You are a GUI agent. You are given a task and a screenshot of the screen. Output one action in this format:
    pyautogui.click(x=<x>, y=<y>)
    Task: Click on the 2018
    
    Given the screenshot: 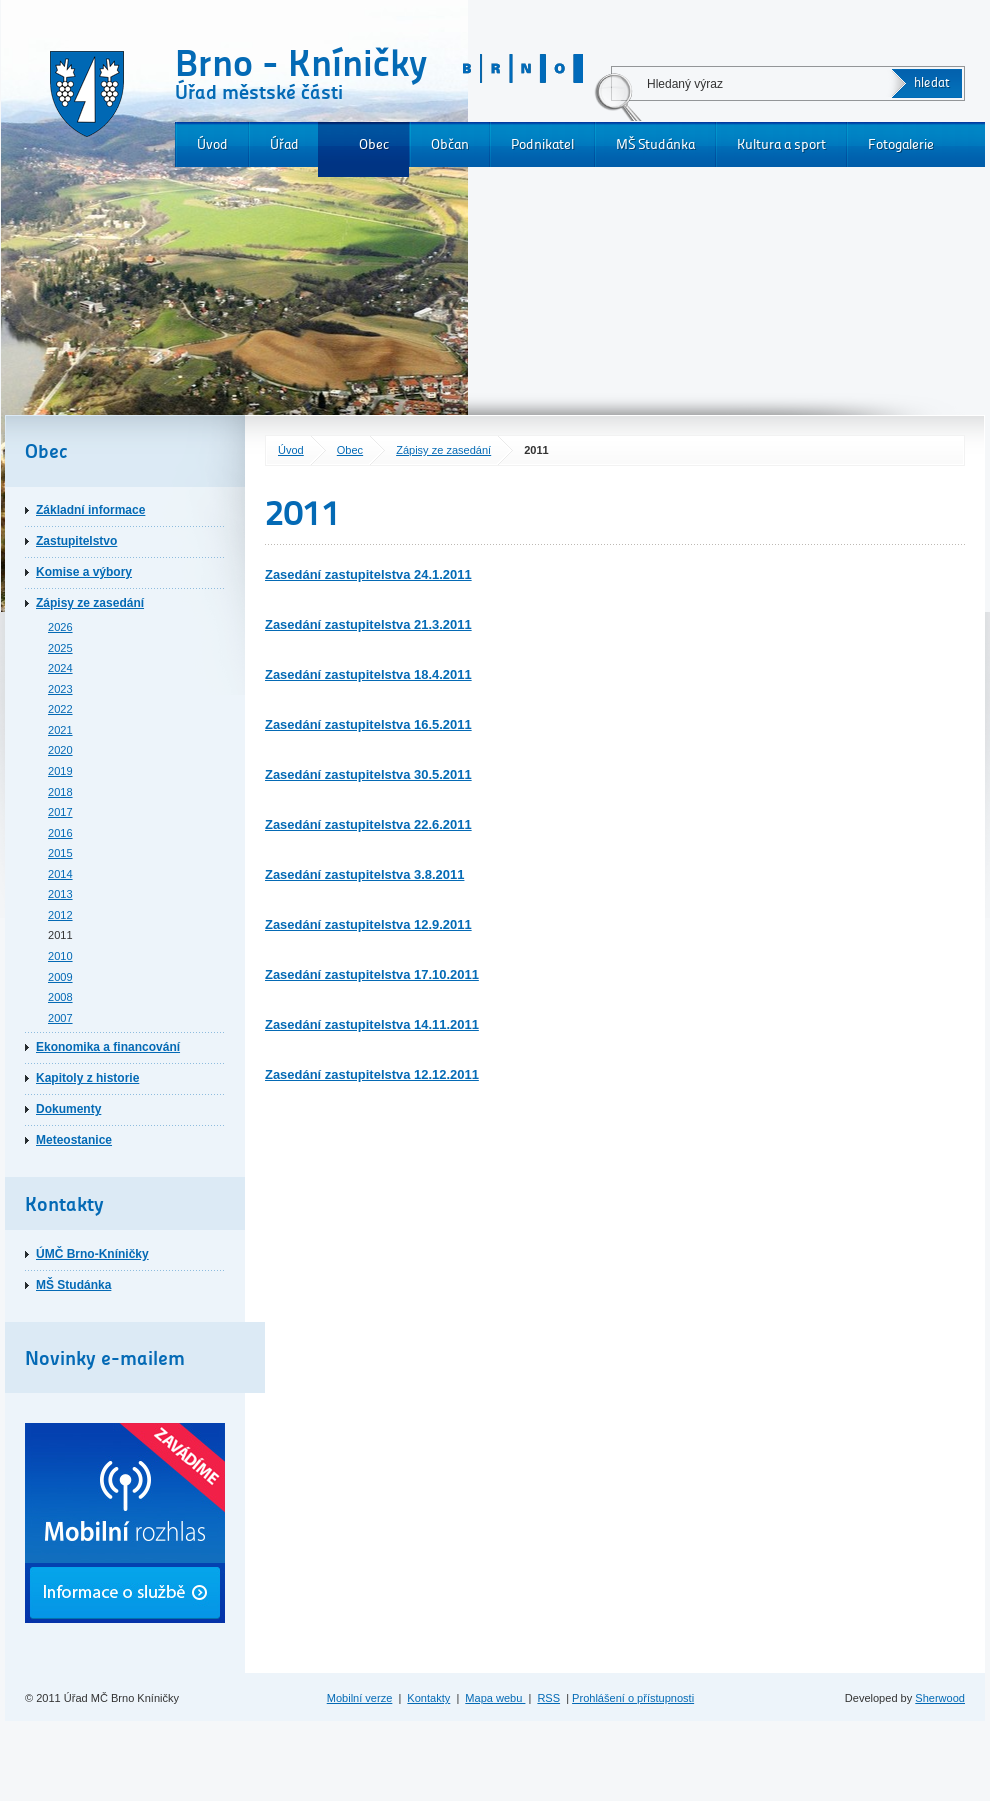 What is the action you would take?
    pyautogui.click(x=60, y=792)
    